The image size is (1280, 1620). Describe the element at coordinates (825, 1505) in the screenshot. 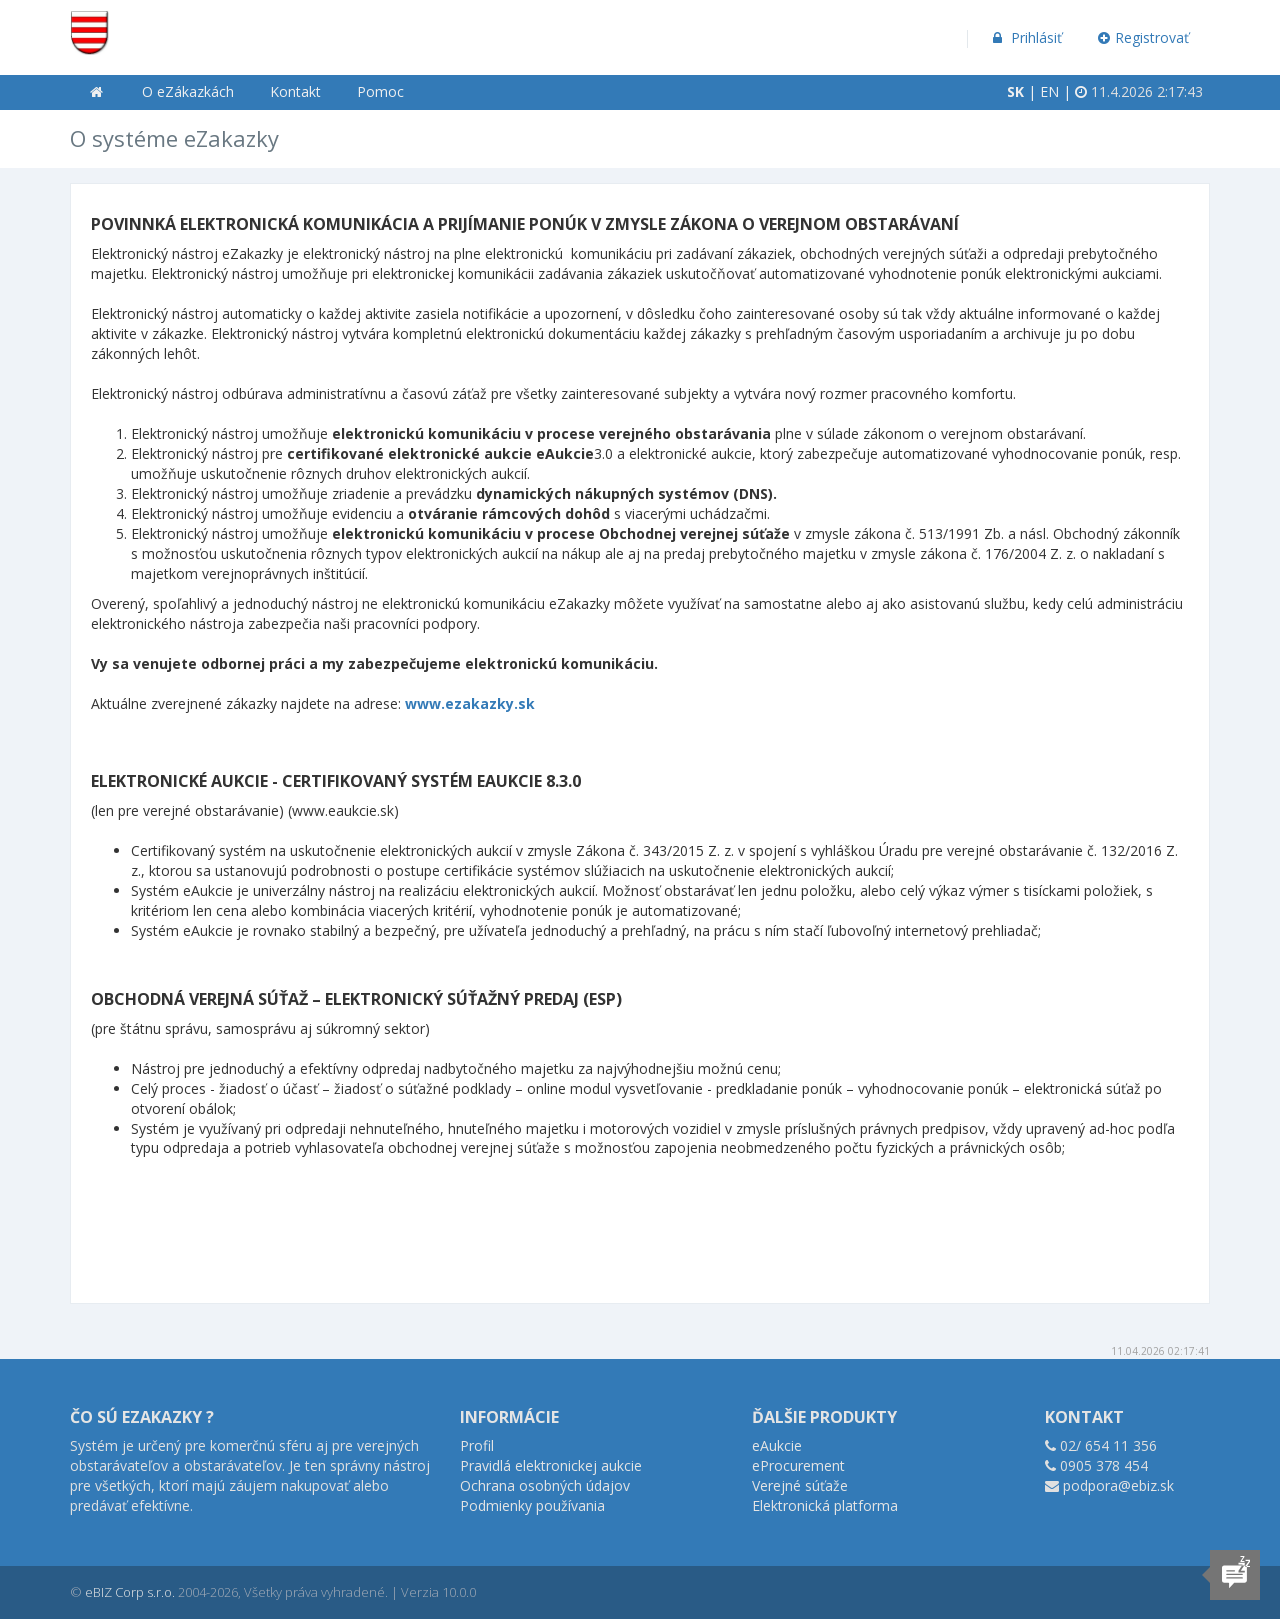

I see `Elektronická platforma` at that location.